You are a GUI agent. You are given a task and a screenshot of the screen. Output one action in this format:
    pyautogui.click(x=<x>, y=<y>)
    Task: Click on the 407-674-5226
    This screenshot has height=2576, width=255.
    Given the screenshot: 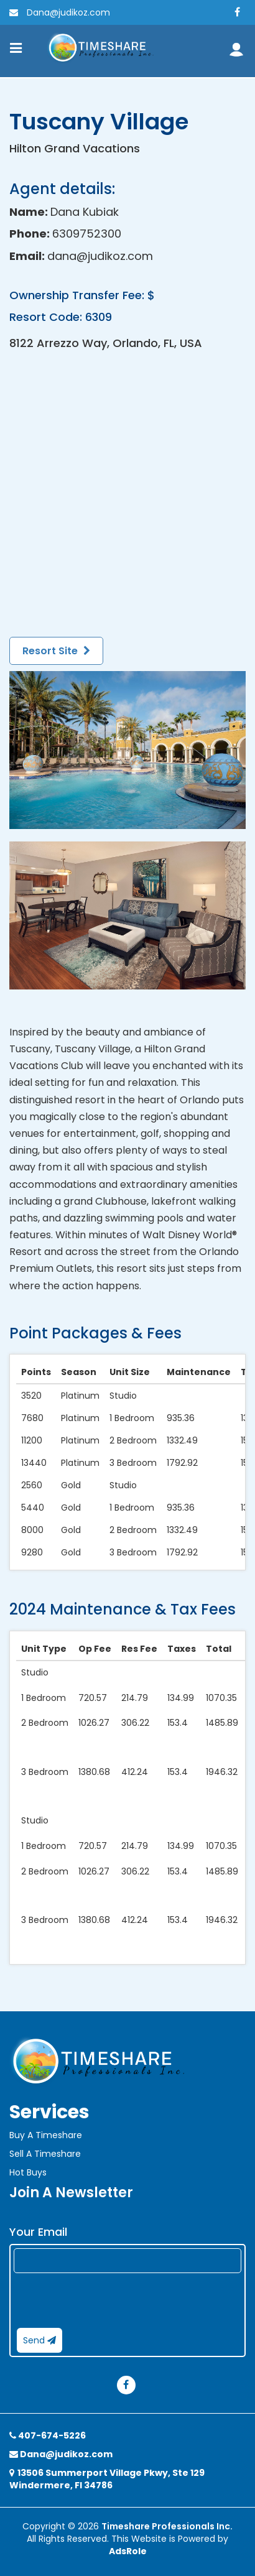 What is the action you would take?
    pyautogui.click(x=47, y=2435)
    